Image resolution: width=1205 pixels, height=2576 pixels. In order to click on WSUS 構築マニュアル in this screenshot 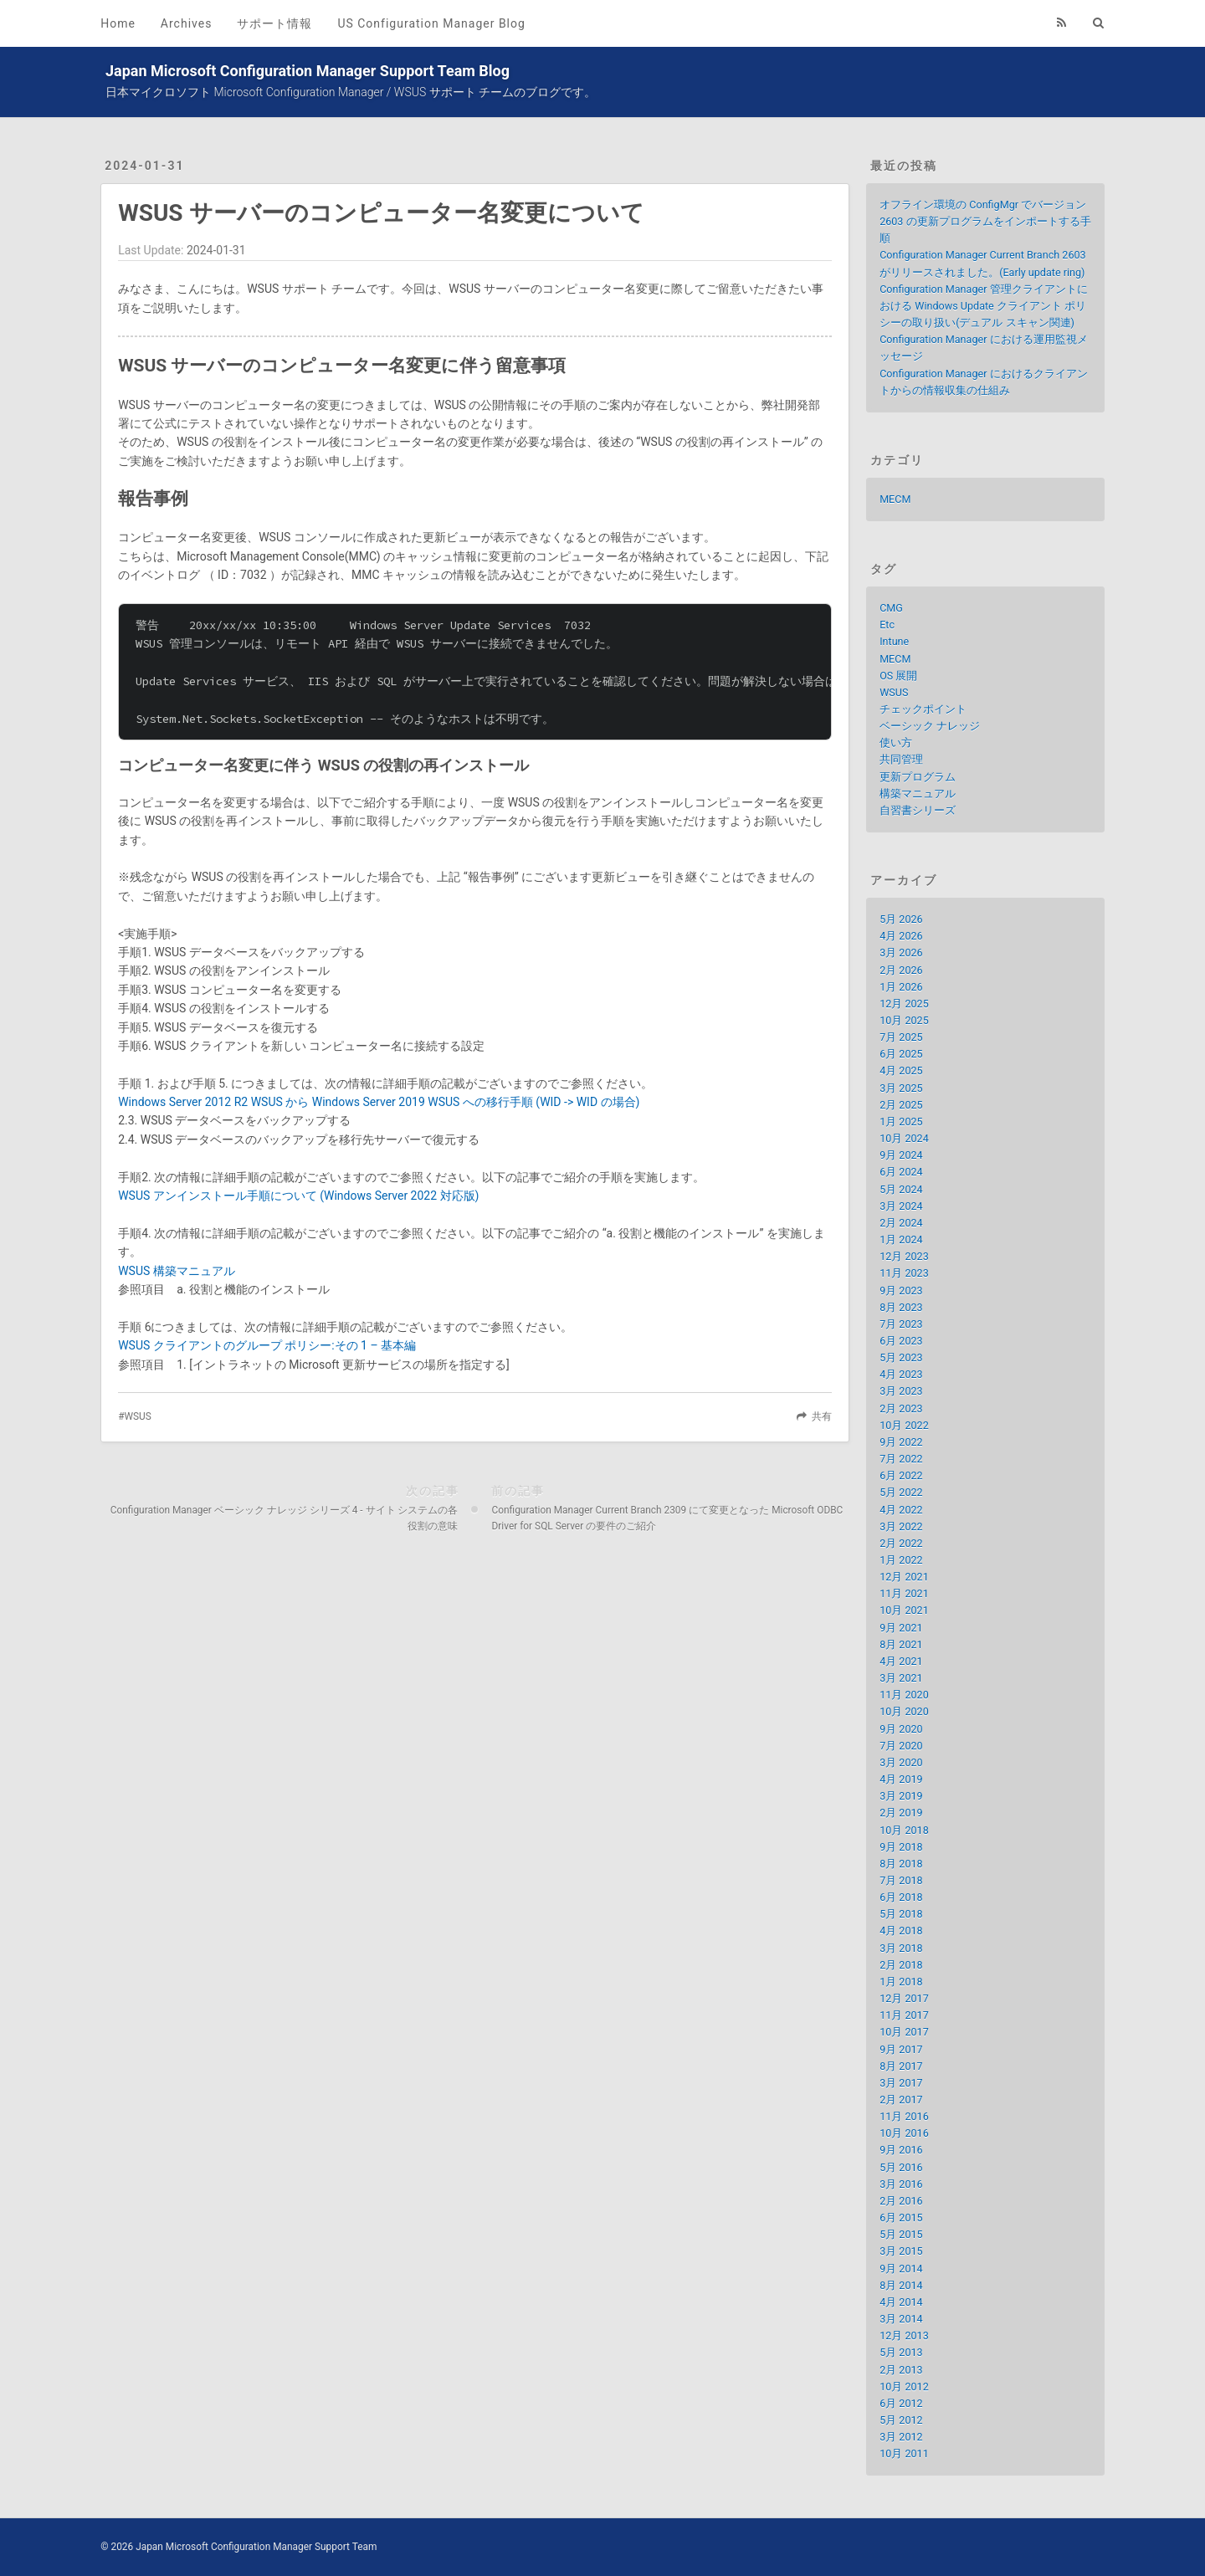, I will do `click(176, 1271)`.